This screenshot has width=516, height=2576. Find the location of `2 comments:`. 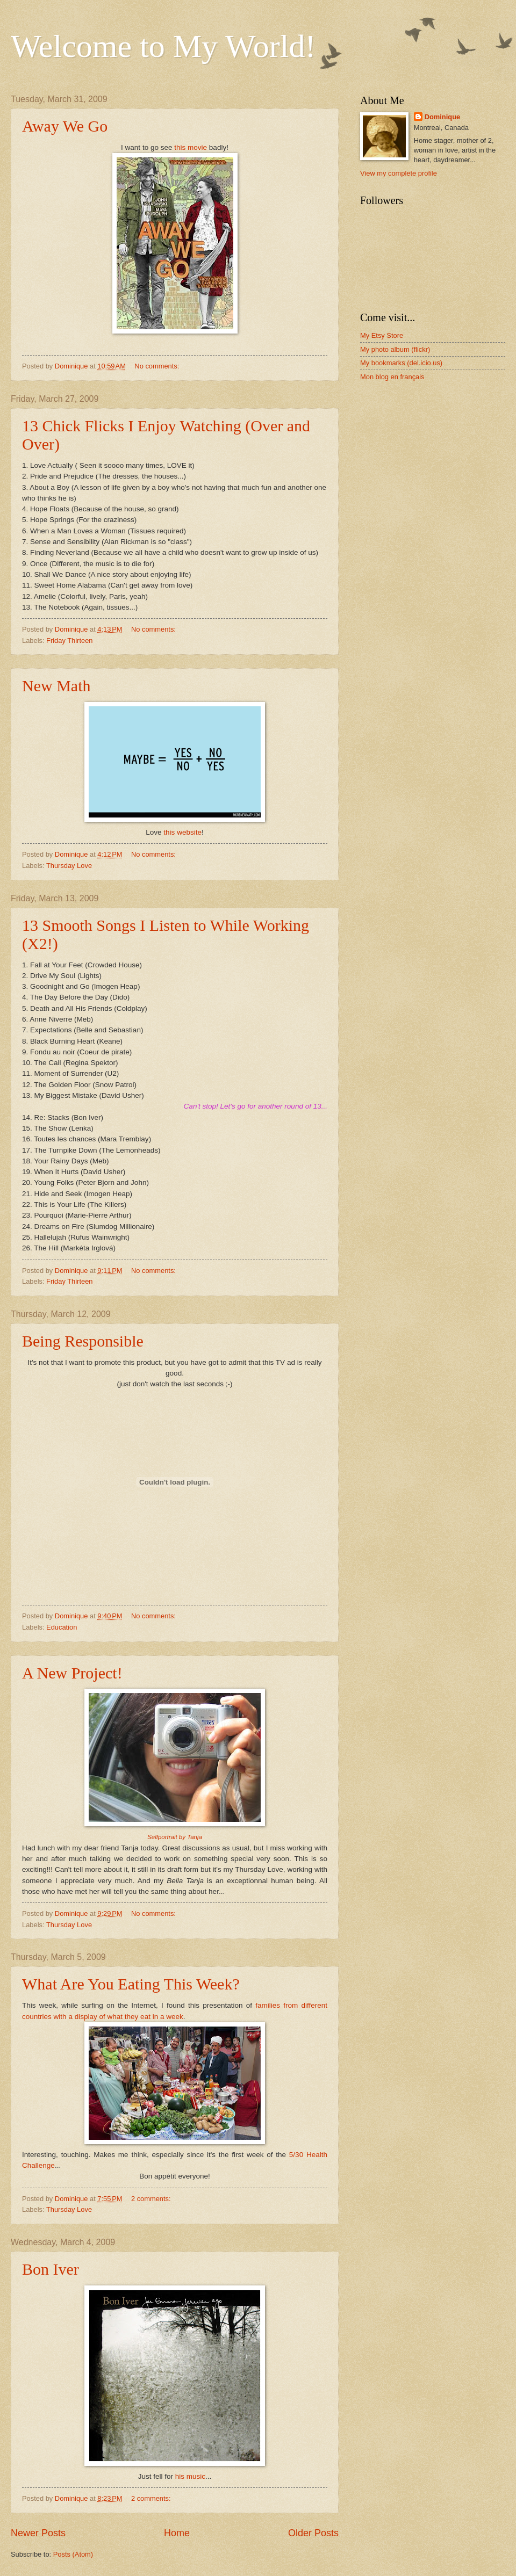

2 comments: is located at coordinates (152, 2199).